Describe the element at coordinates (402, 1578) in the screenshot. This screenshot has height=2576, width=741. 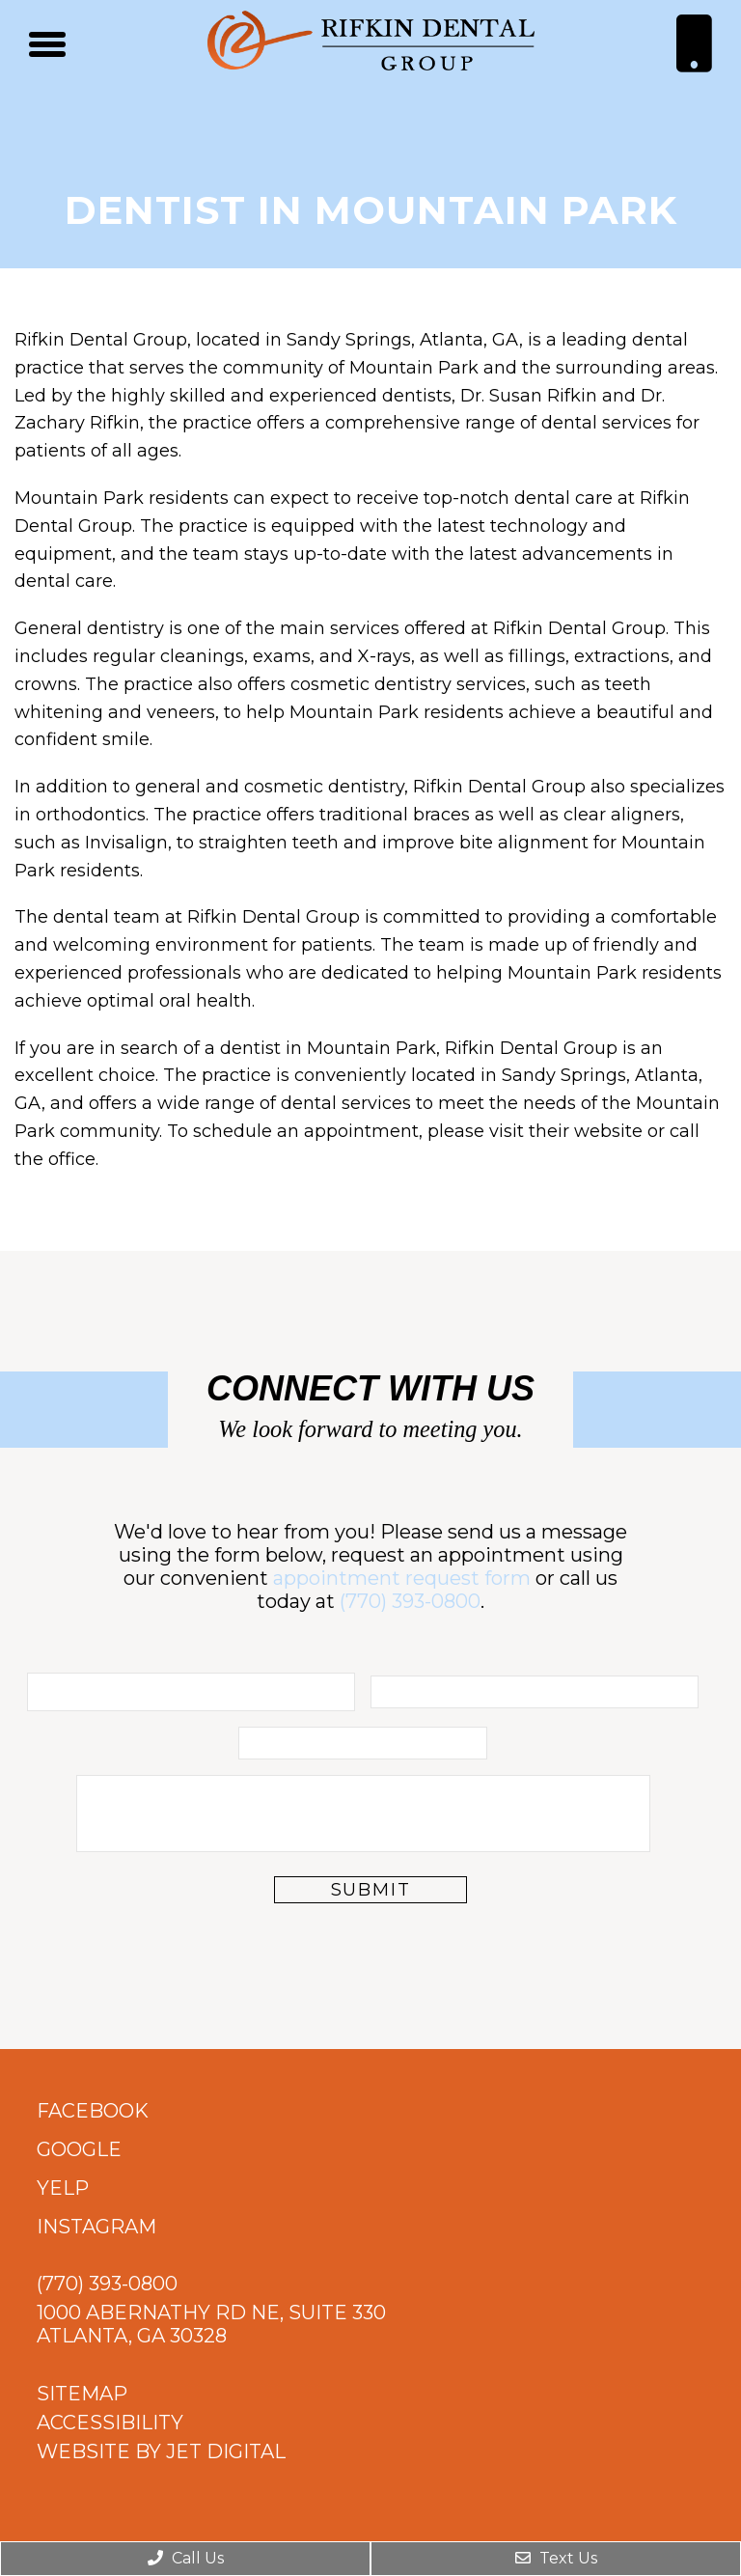
I see `appointment request form` at that location.